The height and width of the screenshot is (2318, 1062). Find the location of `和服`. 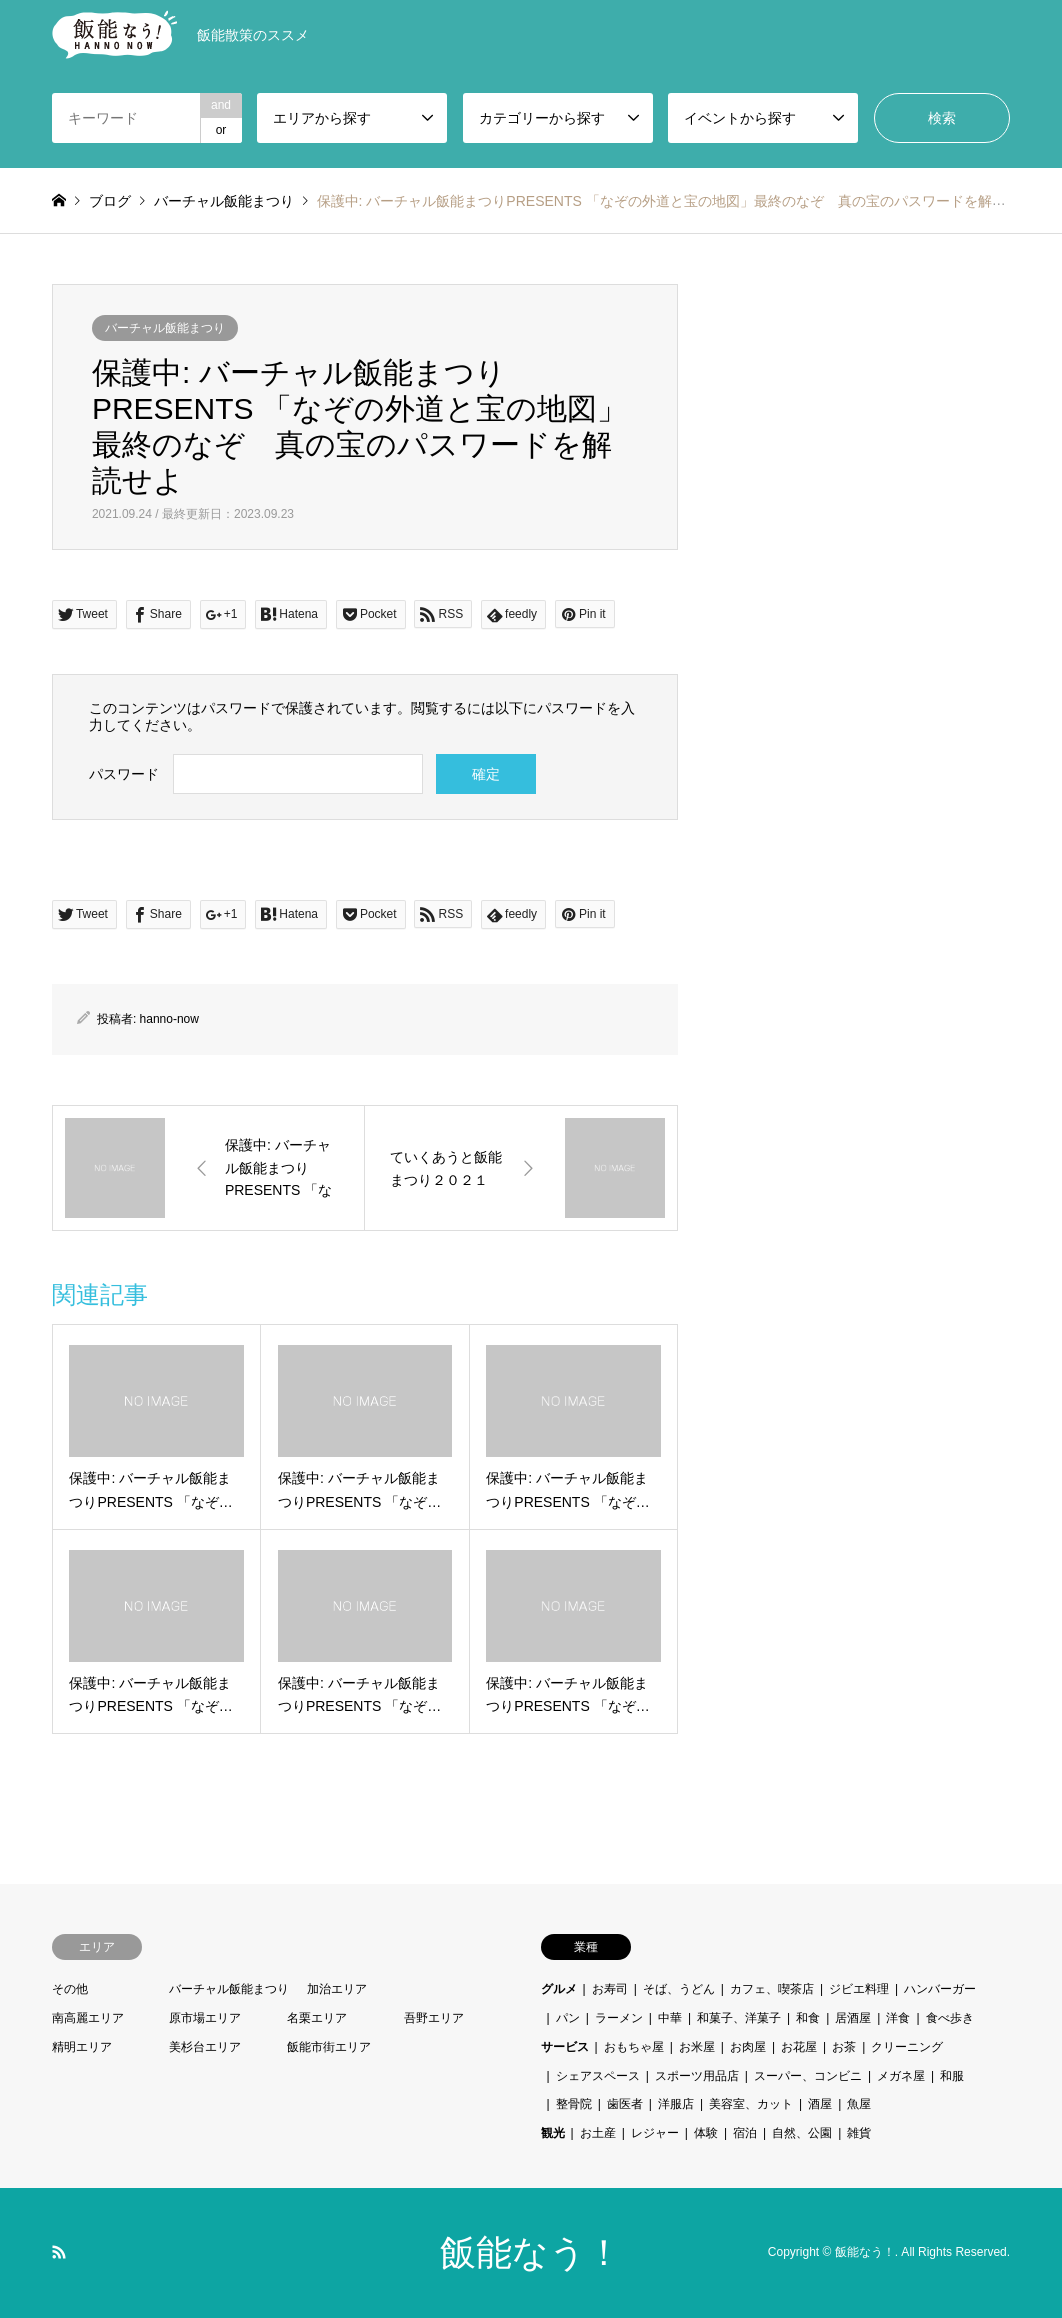

和服 is located at coordinates (952, 2076).